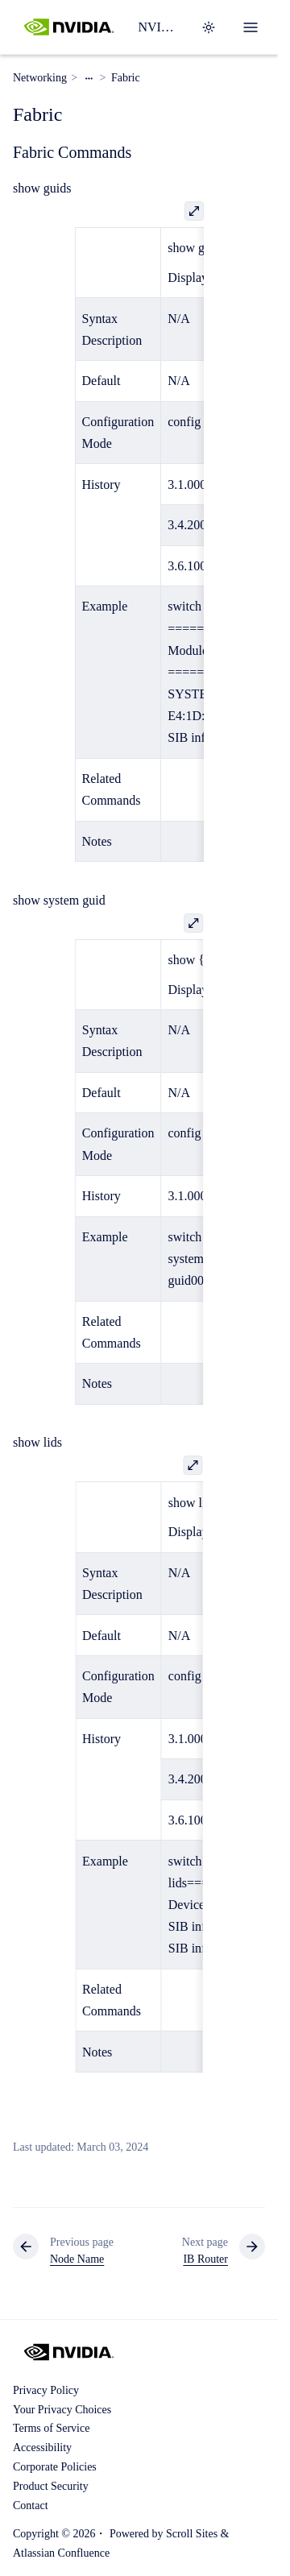 The image size is (290, 2576). I want to click on Networking, so click(40, 78).